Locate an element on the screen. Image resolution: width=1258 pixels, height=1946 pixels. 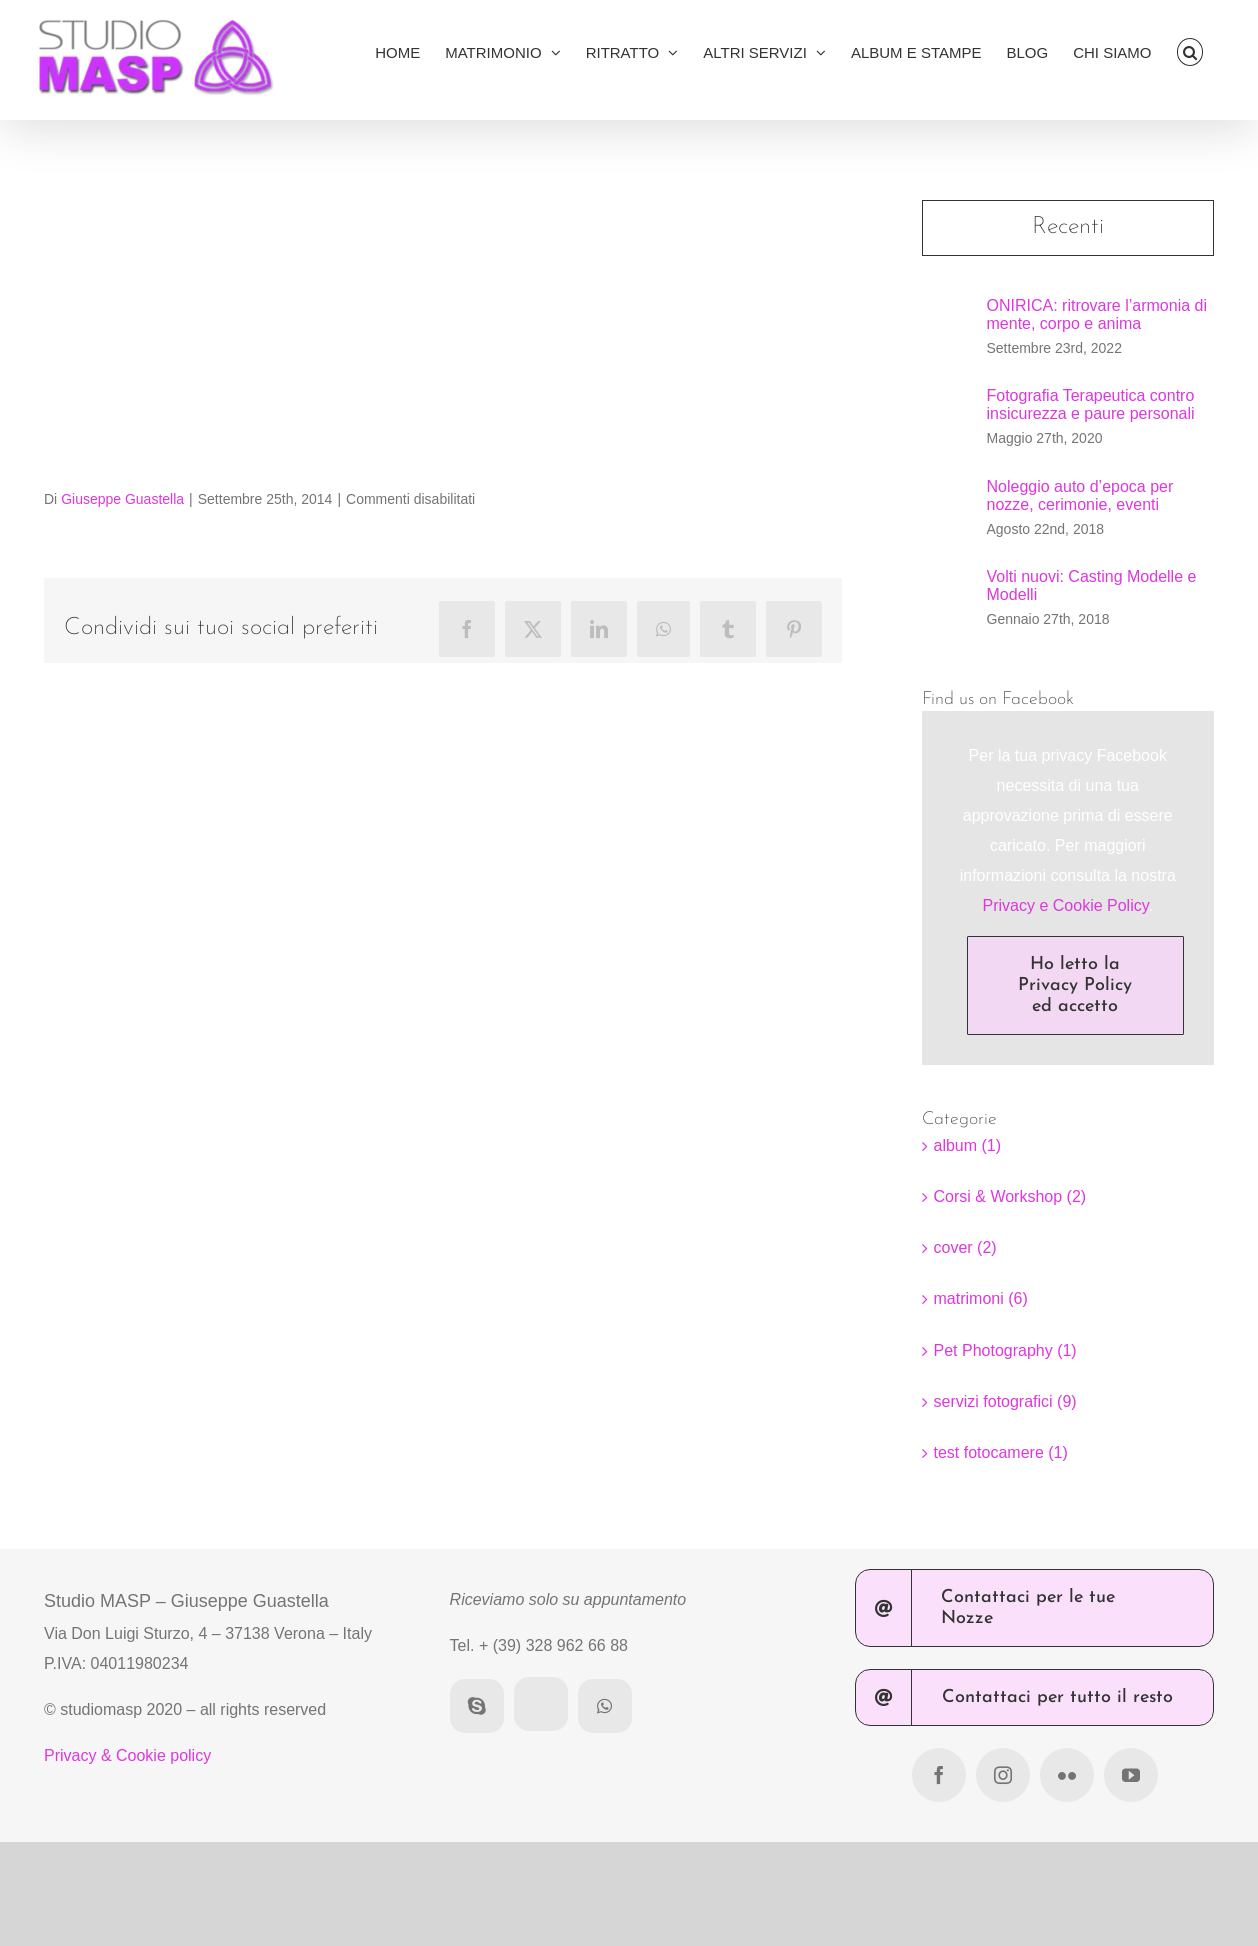
Giuseppe Guastella is located at coordinates (122, 499).